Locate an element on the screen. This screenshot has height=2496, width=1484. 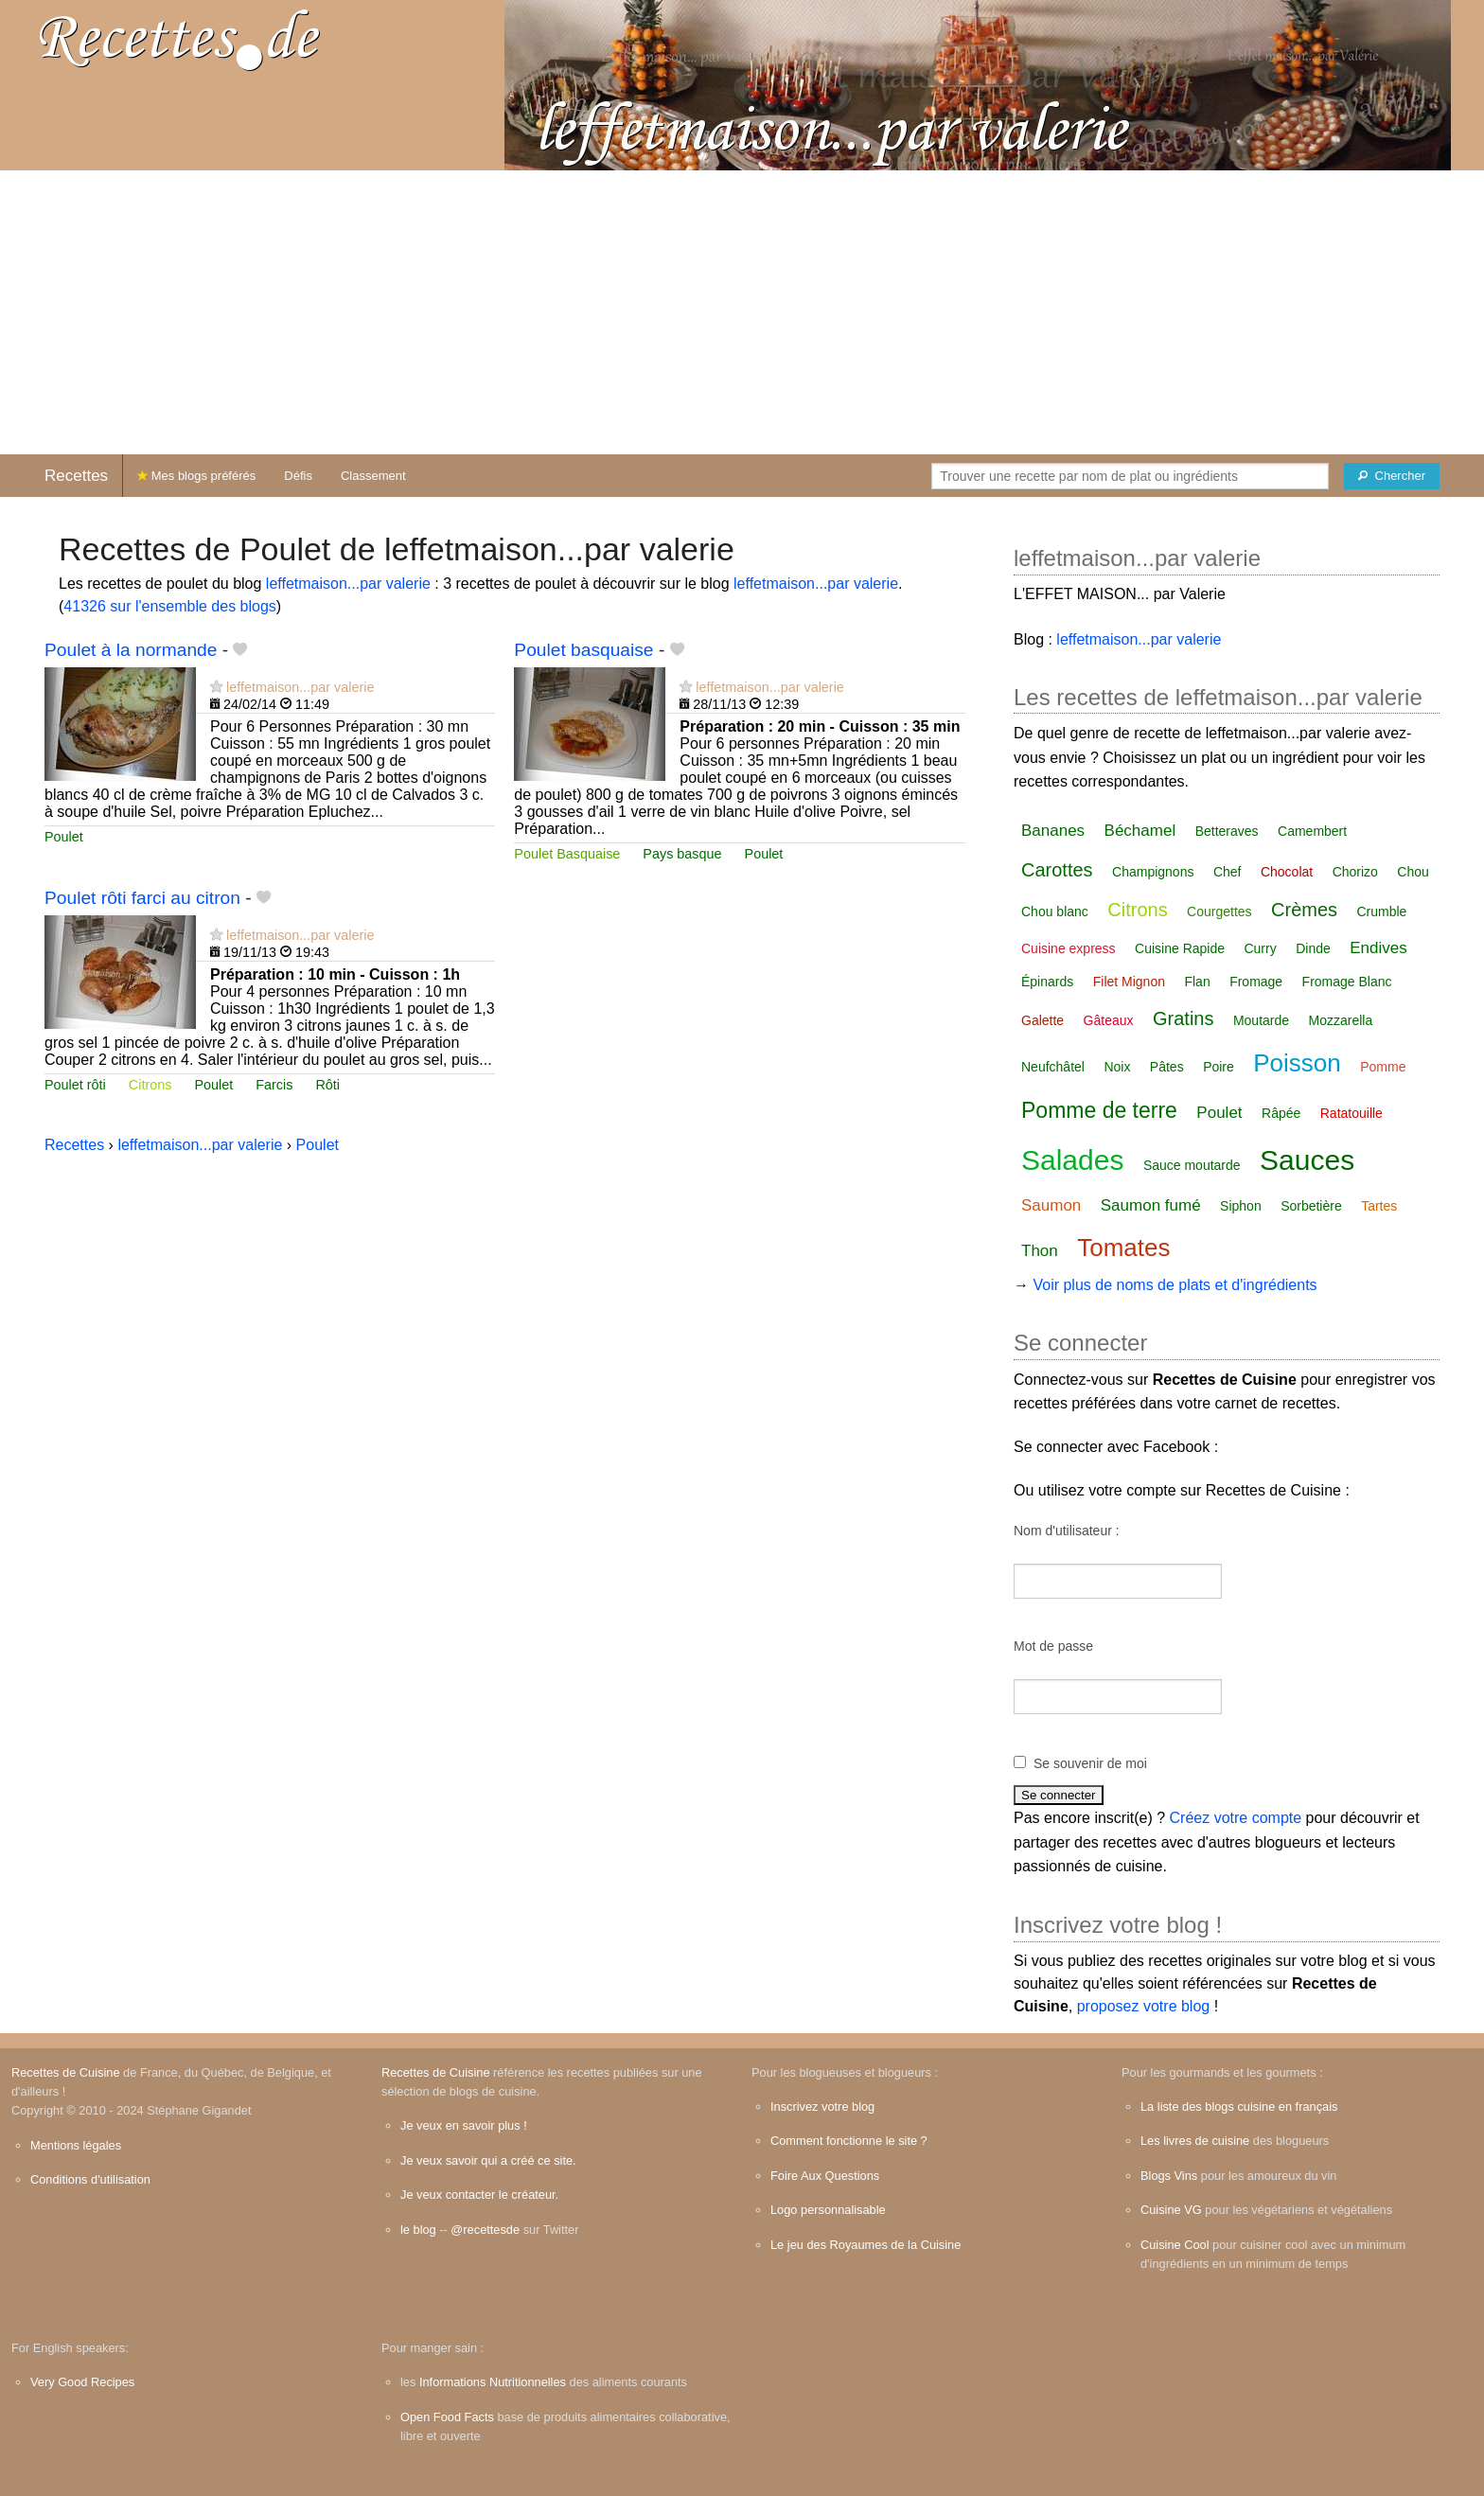
Crumble is located at coordinates (1382, 911).